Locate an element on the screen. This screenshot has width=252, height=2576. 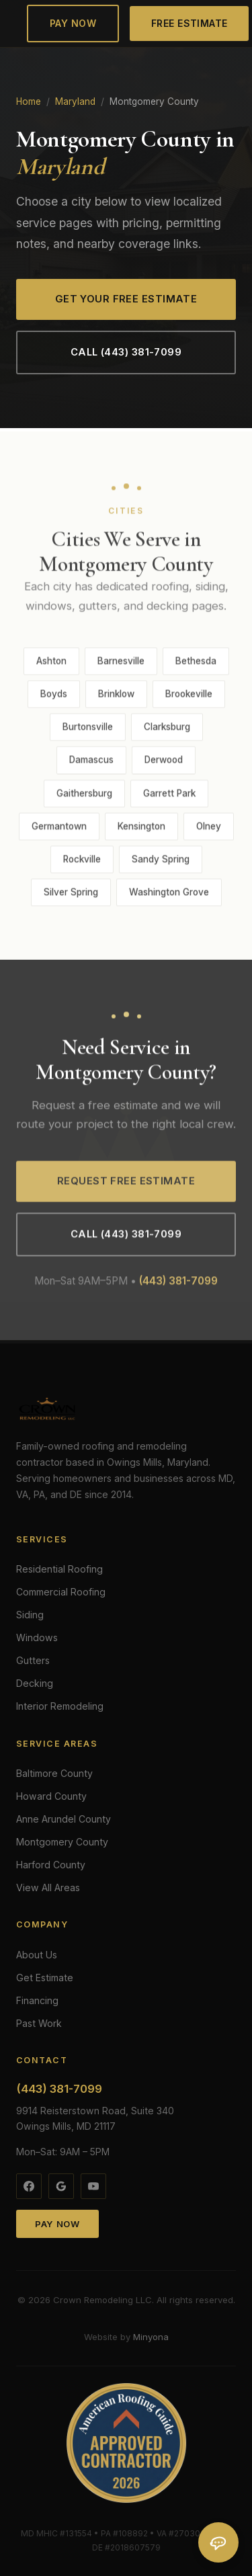
Howard County is located at coordinates (51, 1796).